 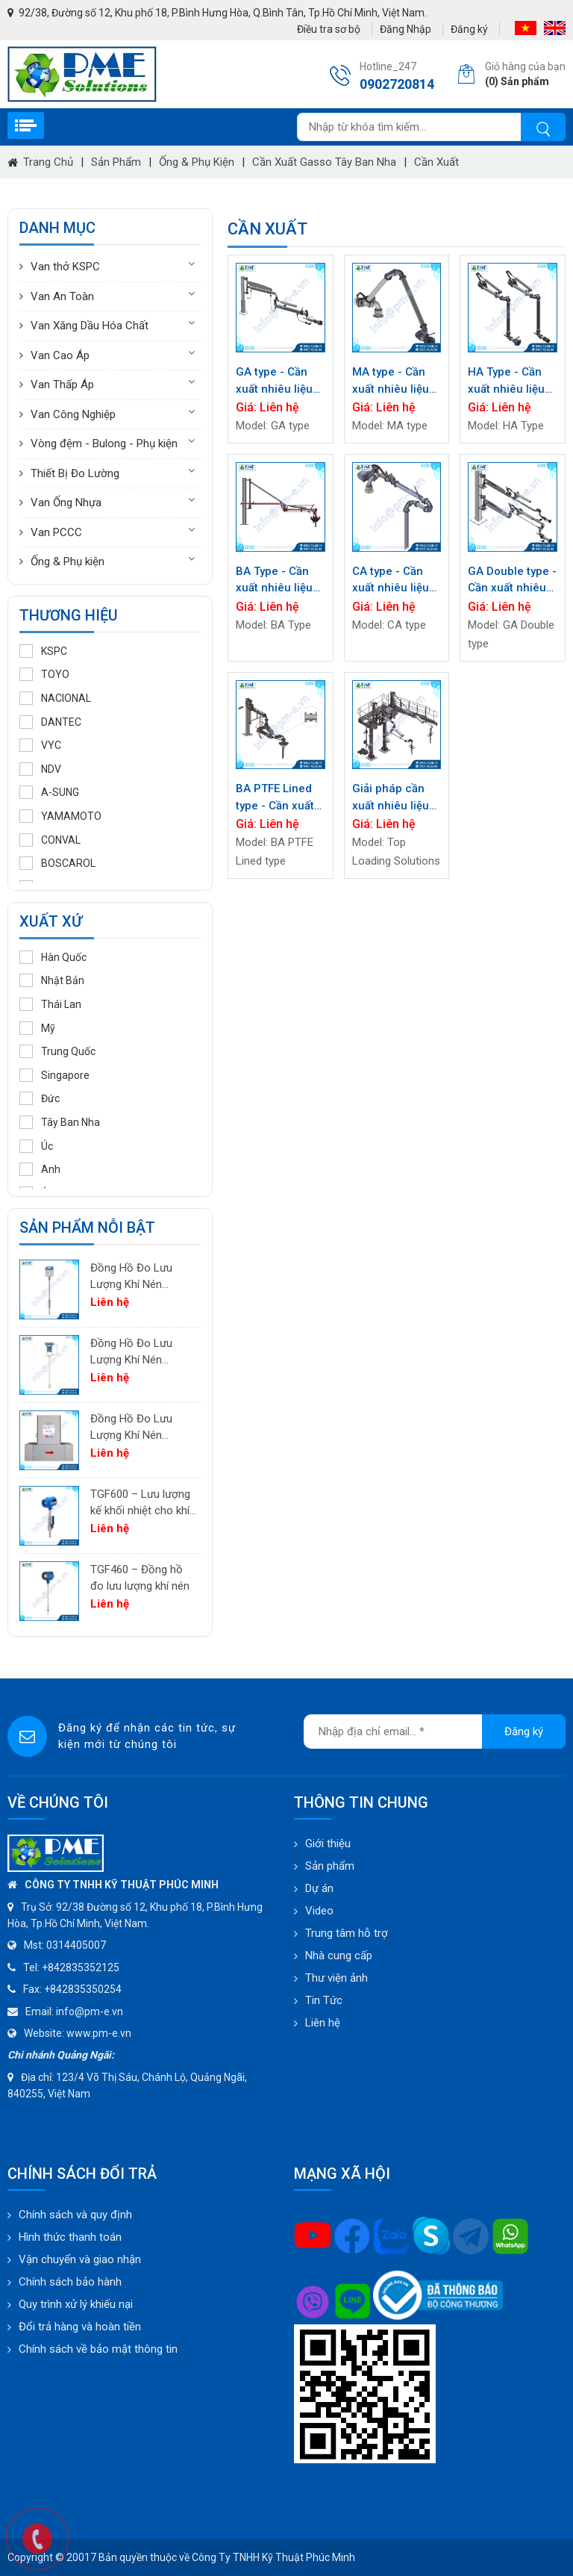 What do you see at coordinates (274, 381) in the screenshot?
I see `GA type - Cần xuất nhiêu liệu đầu trên / Cần xuất nhiêu liệu loại Top` at bounding box center [274, 381].